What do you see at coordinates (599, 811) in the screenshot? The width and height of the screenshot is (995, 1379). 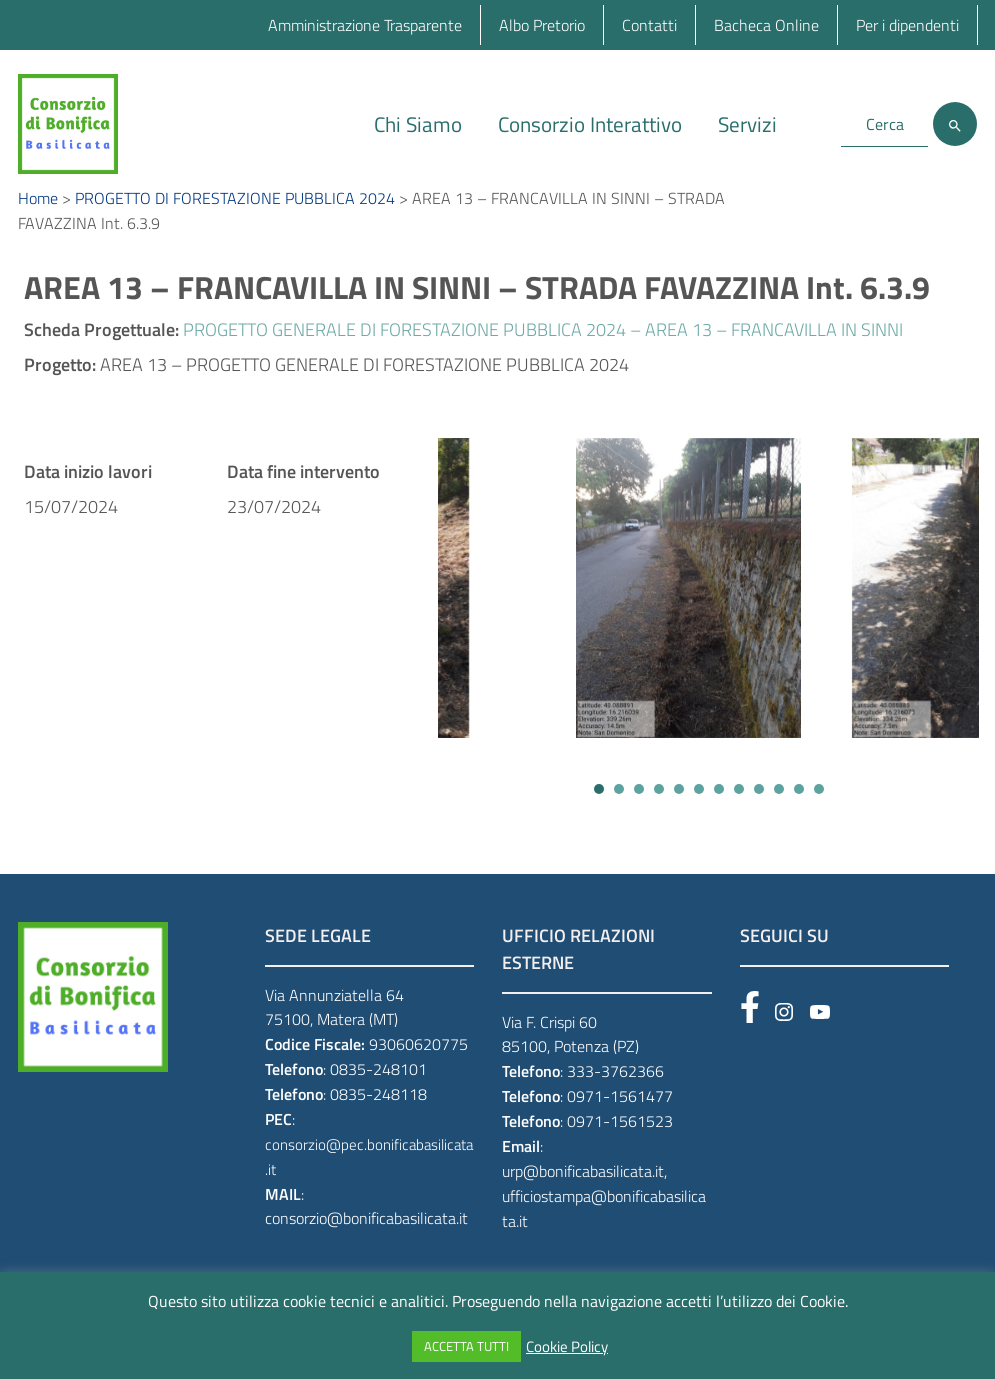 I see `[button]` at bounding box center [599, 811].